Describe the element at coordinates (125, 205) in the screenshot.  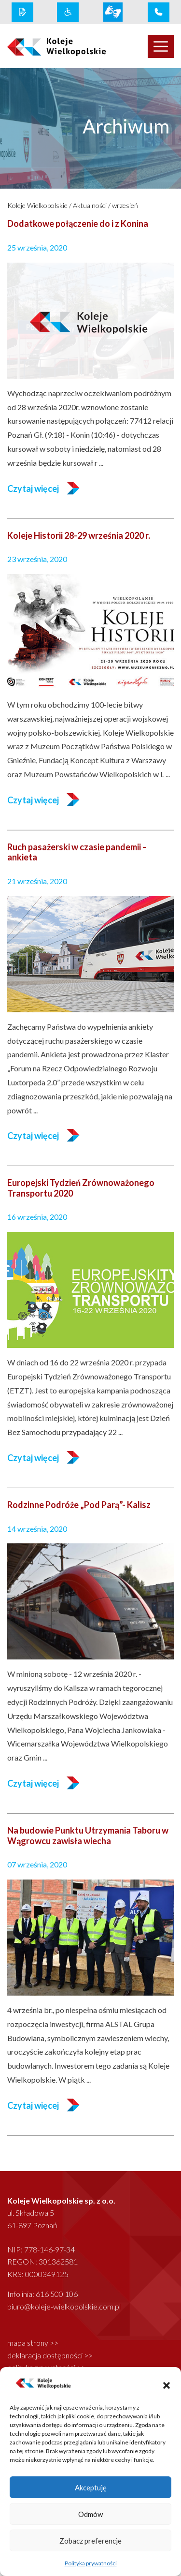
I see `wrzesień` at that location.